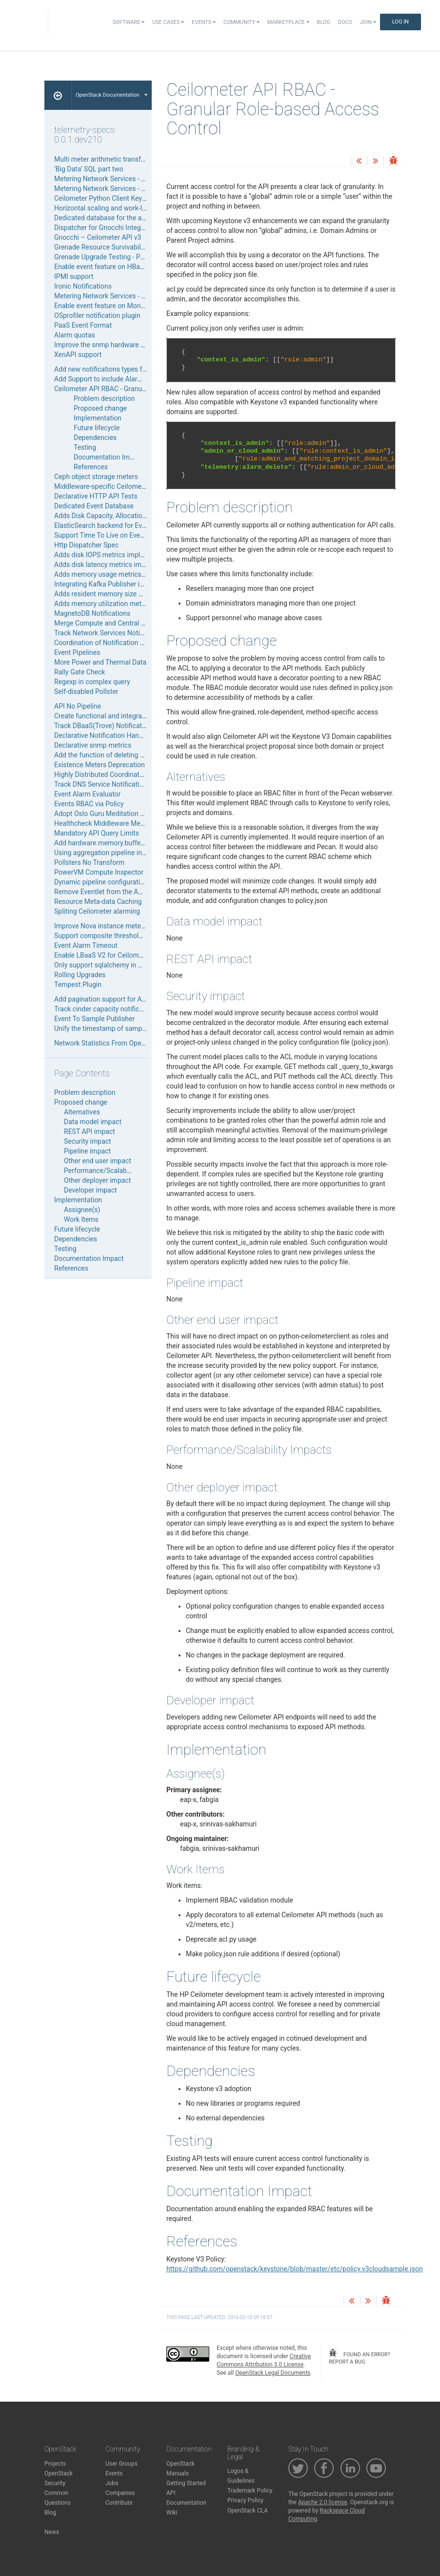 The height and width of the screenshot is (2576, 440). I want to click on PowerVM Compute Inspector, so click(98, 872).